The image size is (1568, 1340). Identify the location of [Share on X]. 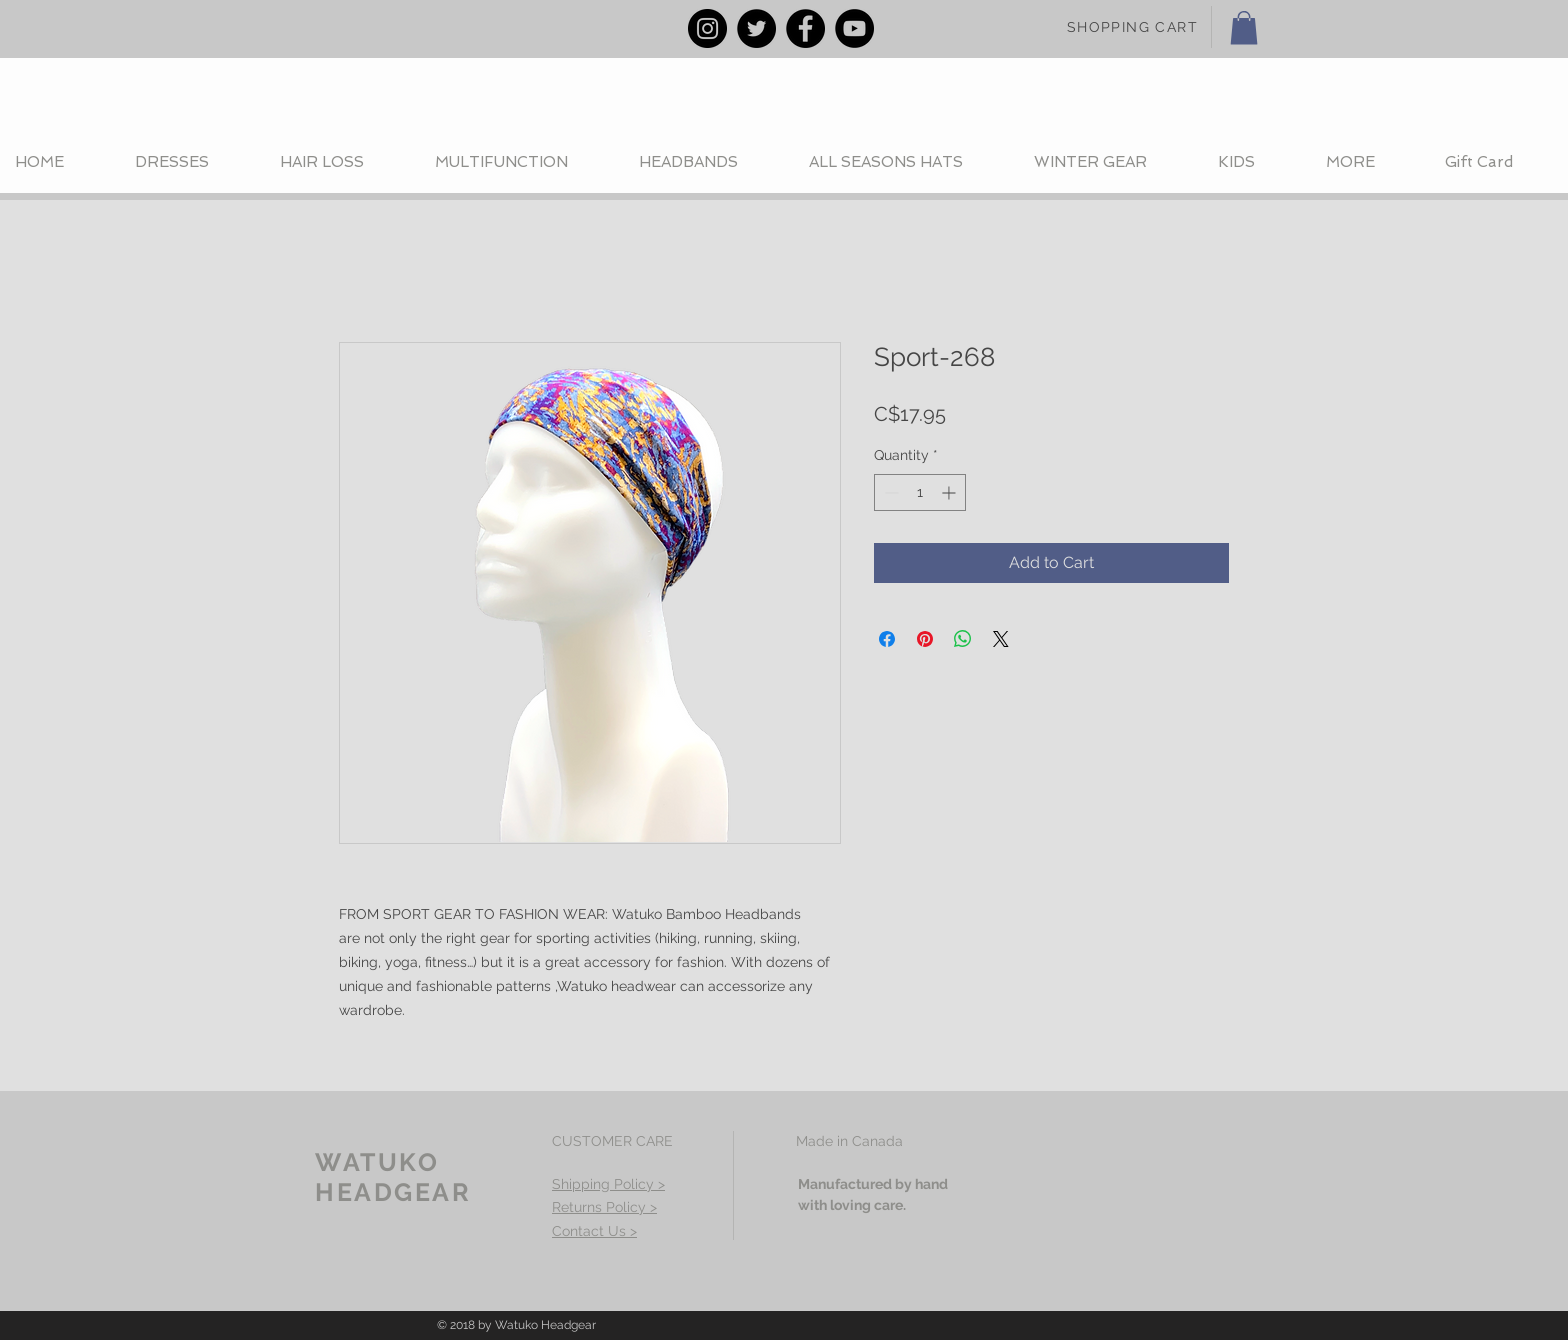
(1001, 639).